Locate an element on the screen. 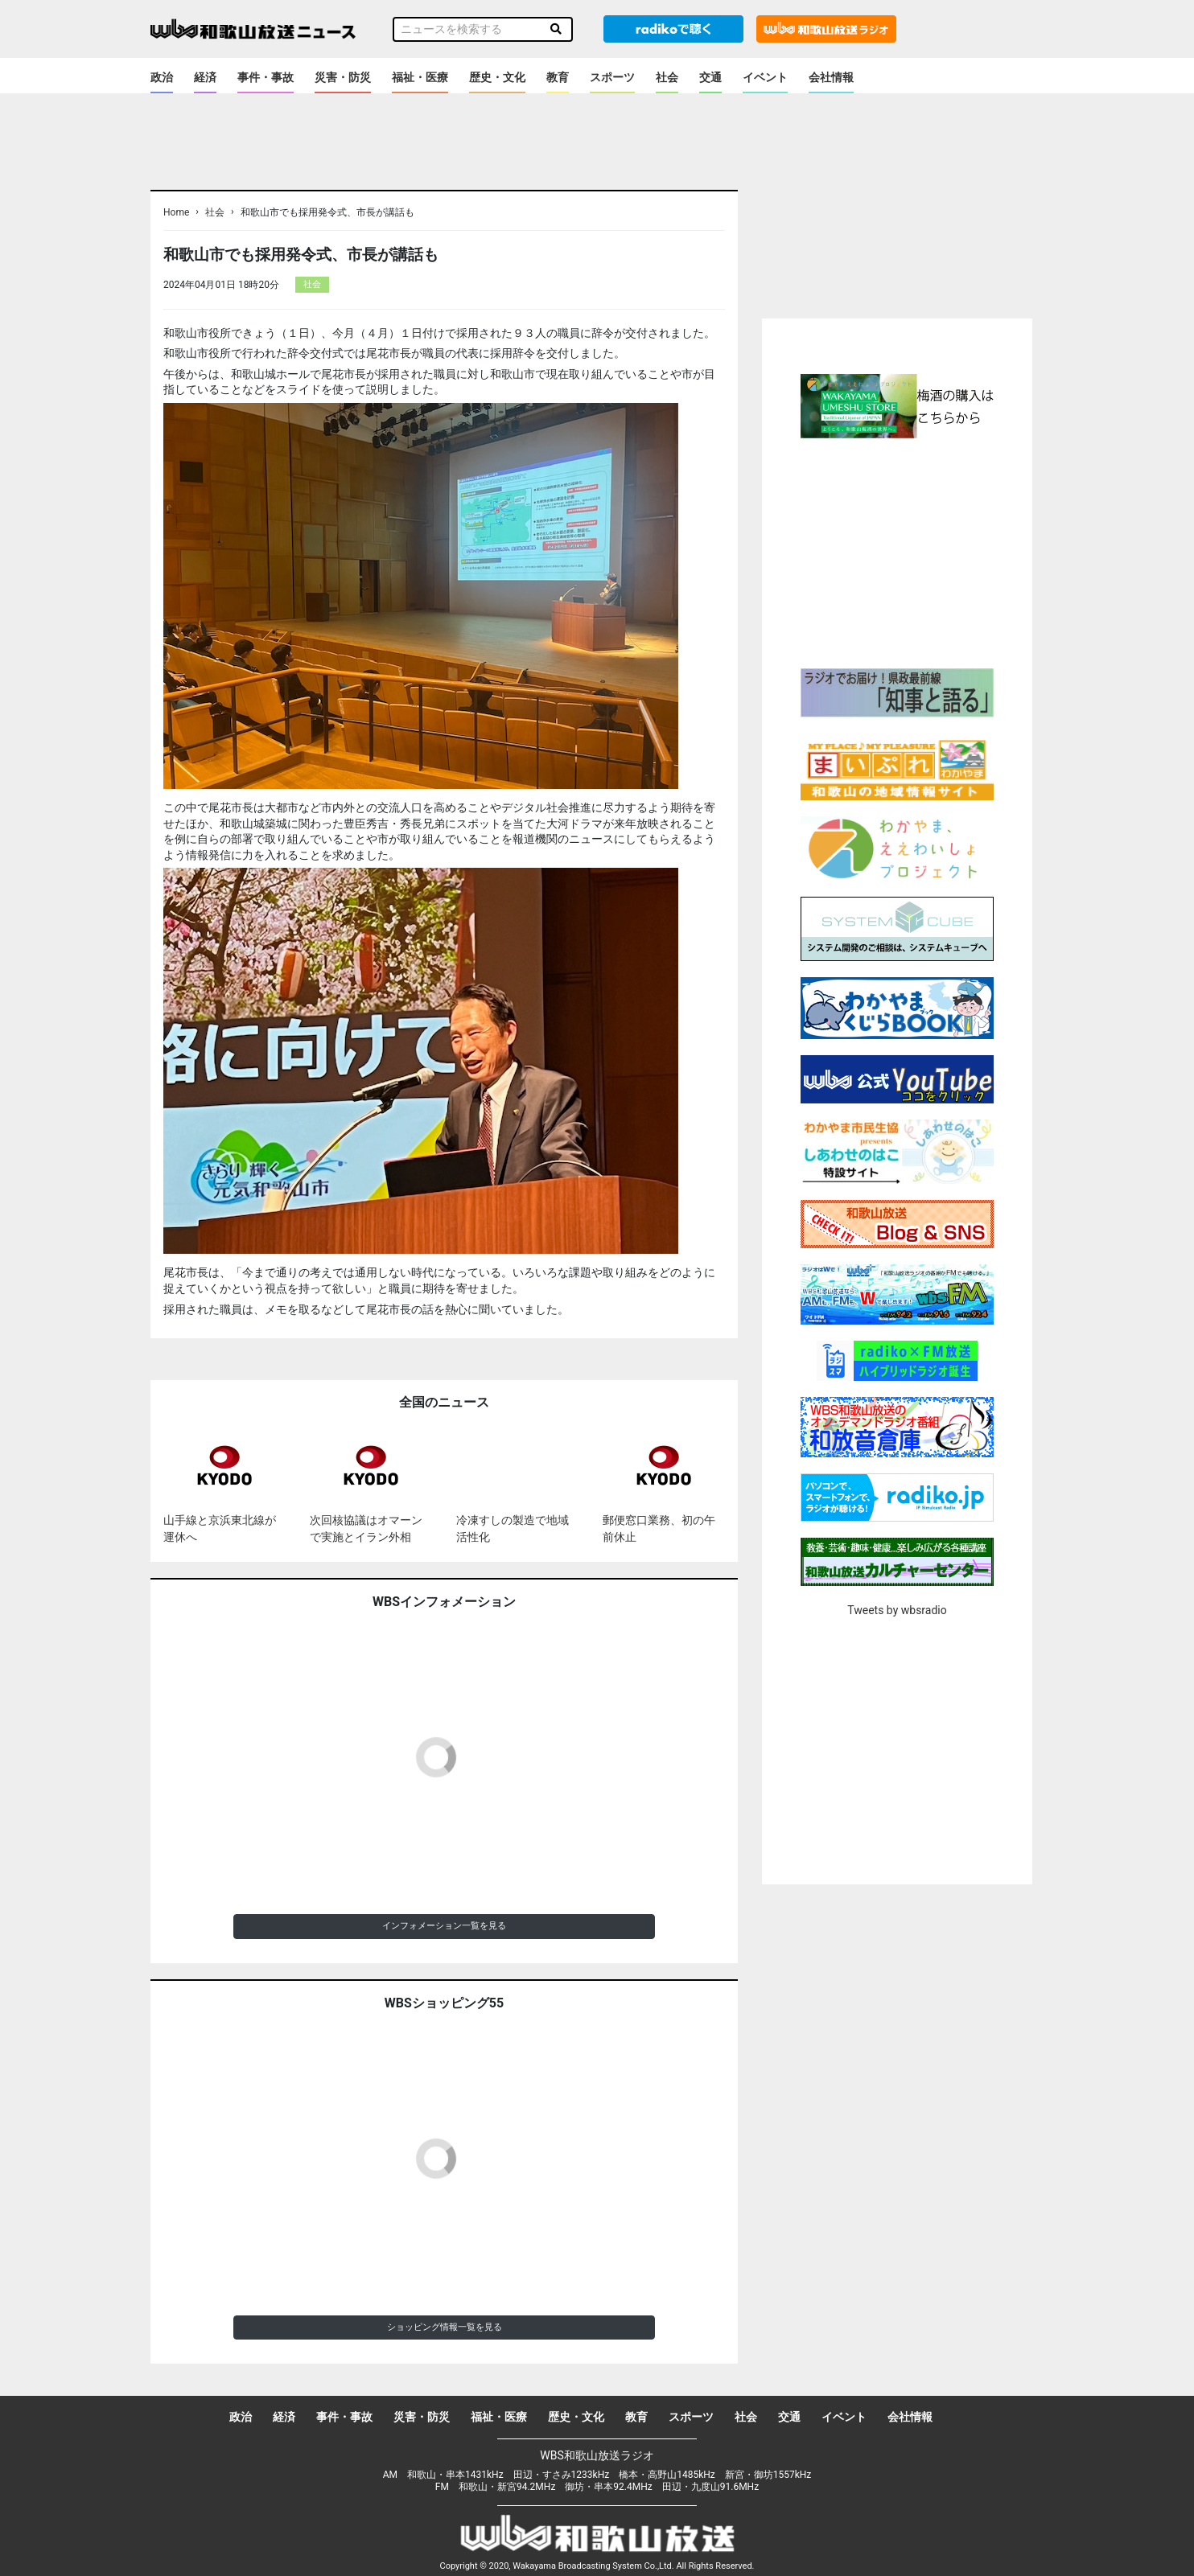 Image resolution: width=1194 pixels, height=2576 pixels. 経済 is located at coordinates (205, 77).